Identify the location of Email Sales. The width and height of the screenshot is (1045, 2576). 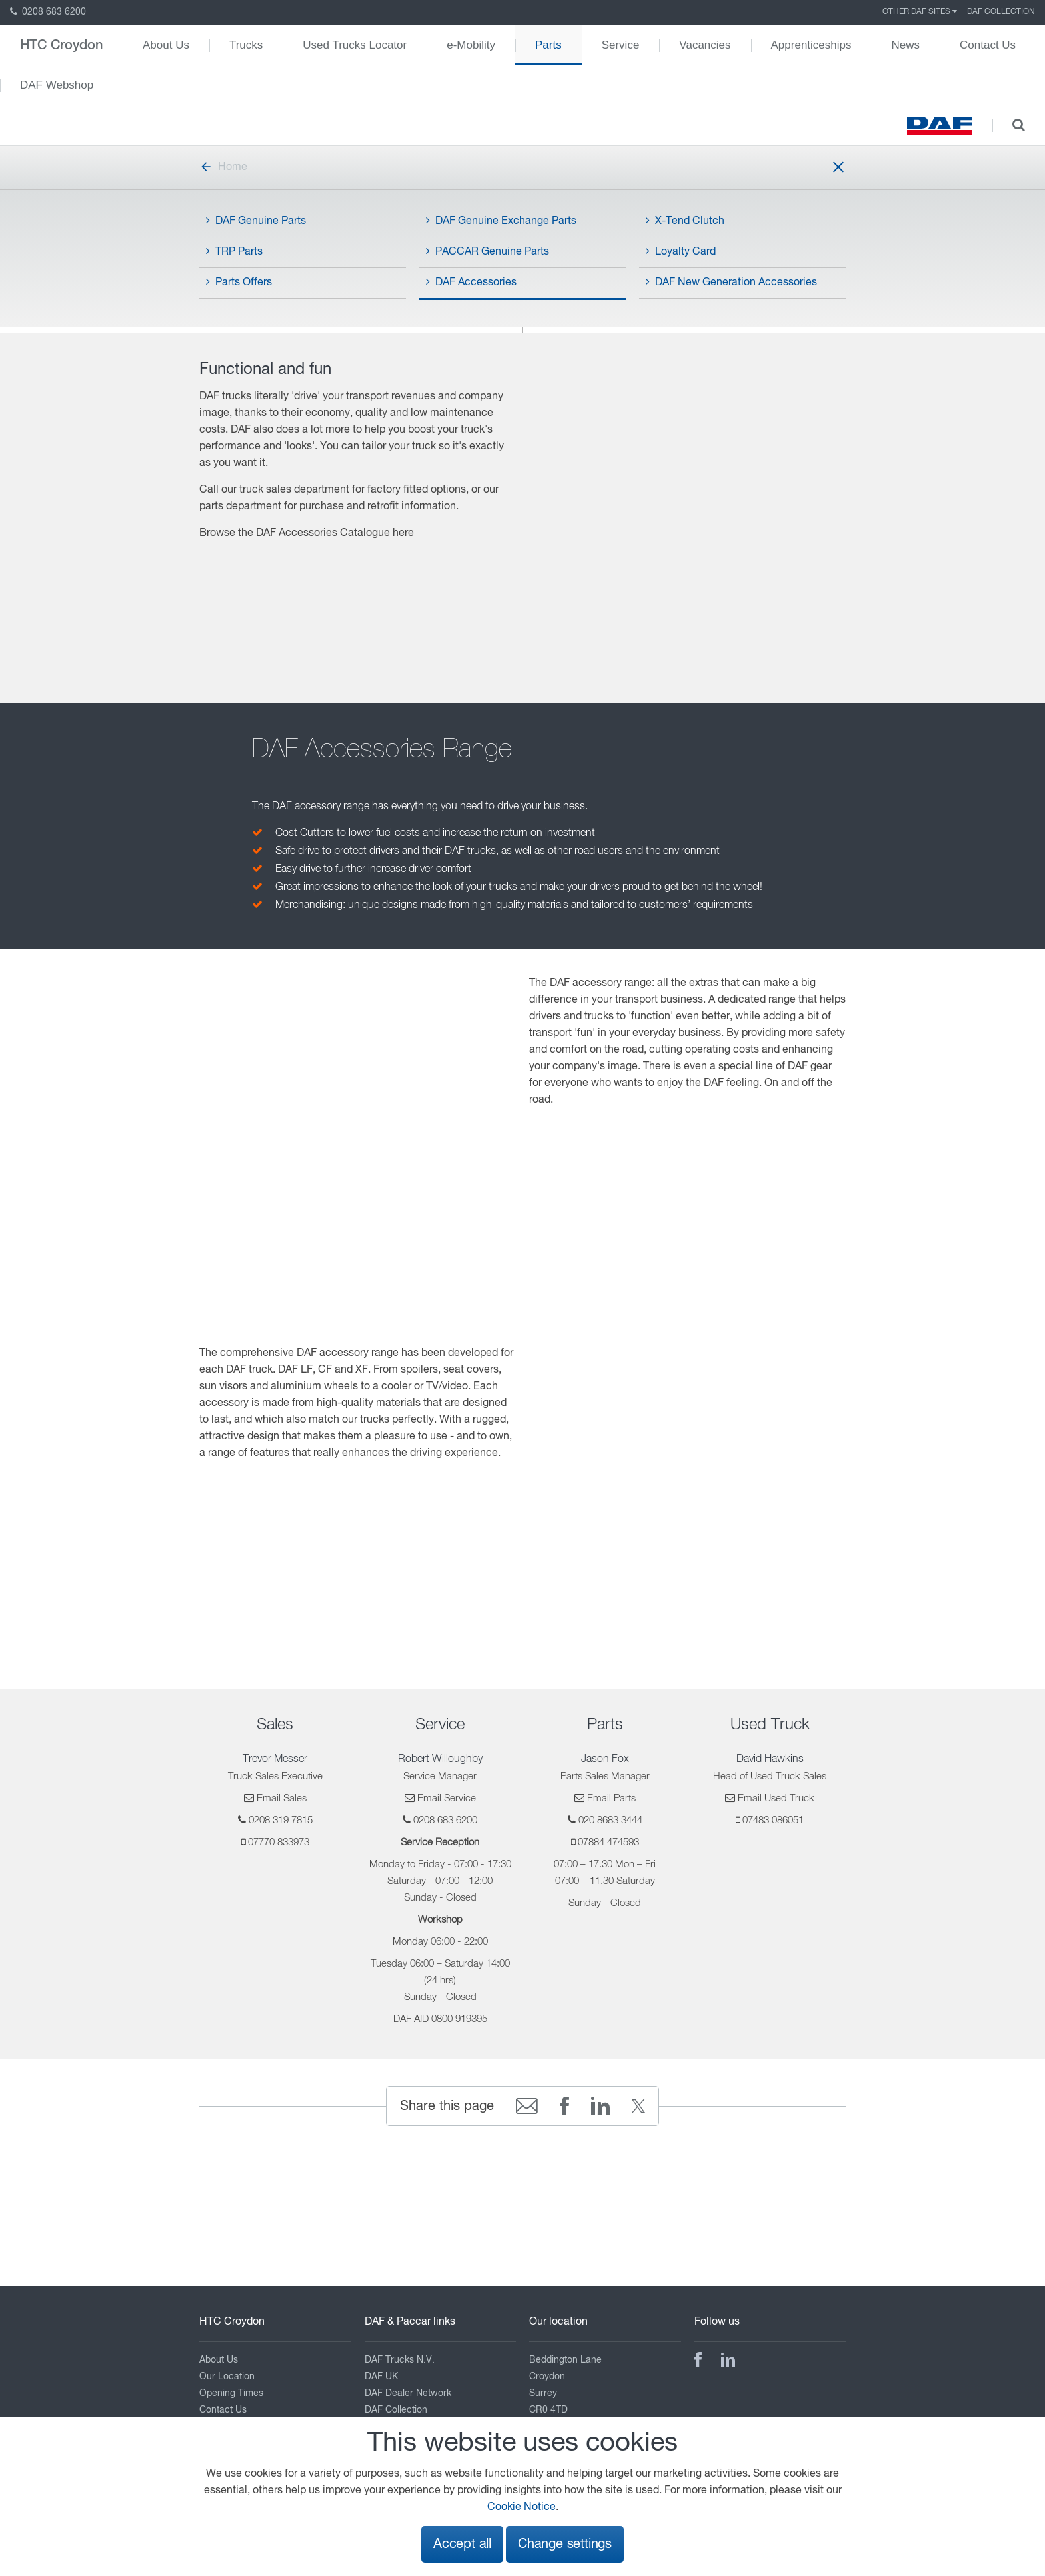
(282, 1798).